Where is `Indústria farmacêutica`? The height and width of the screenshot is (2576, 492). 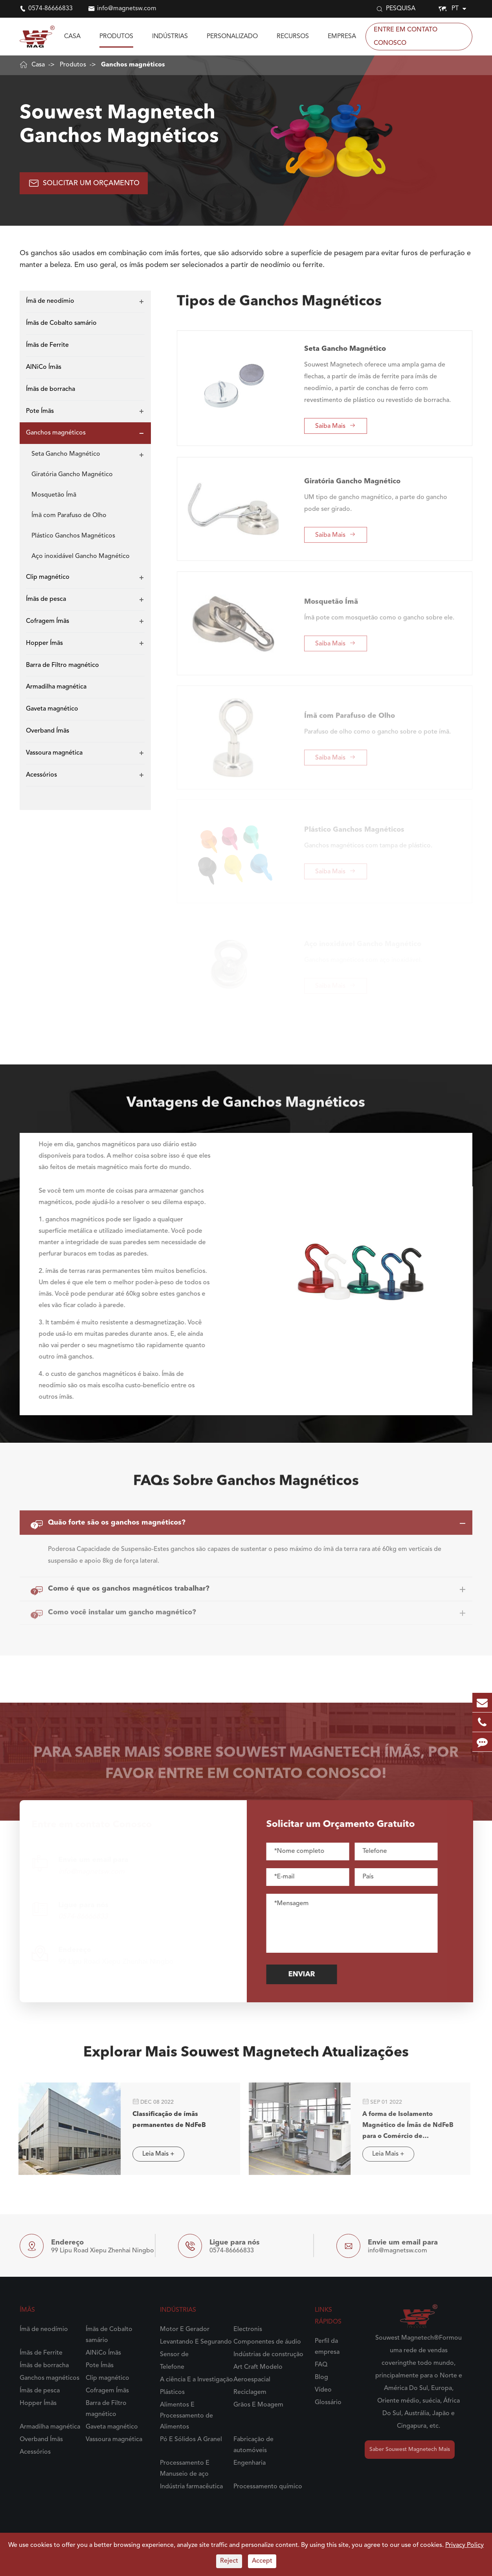 Indústria farmacêutica is located at coordinates (191, 2487).